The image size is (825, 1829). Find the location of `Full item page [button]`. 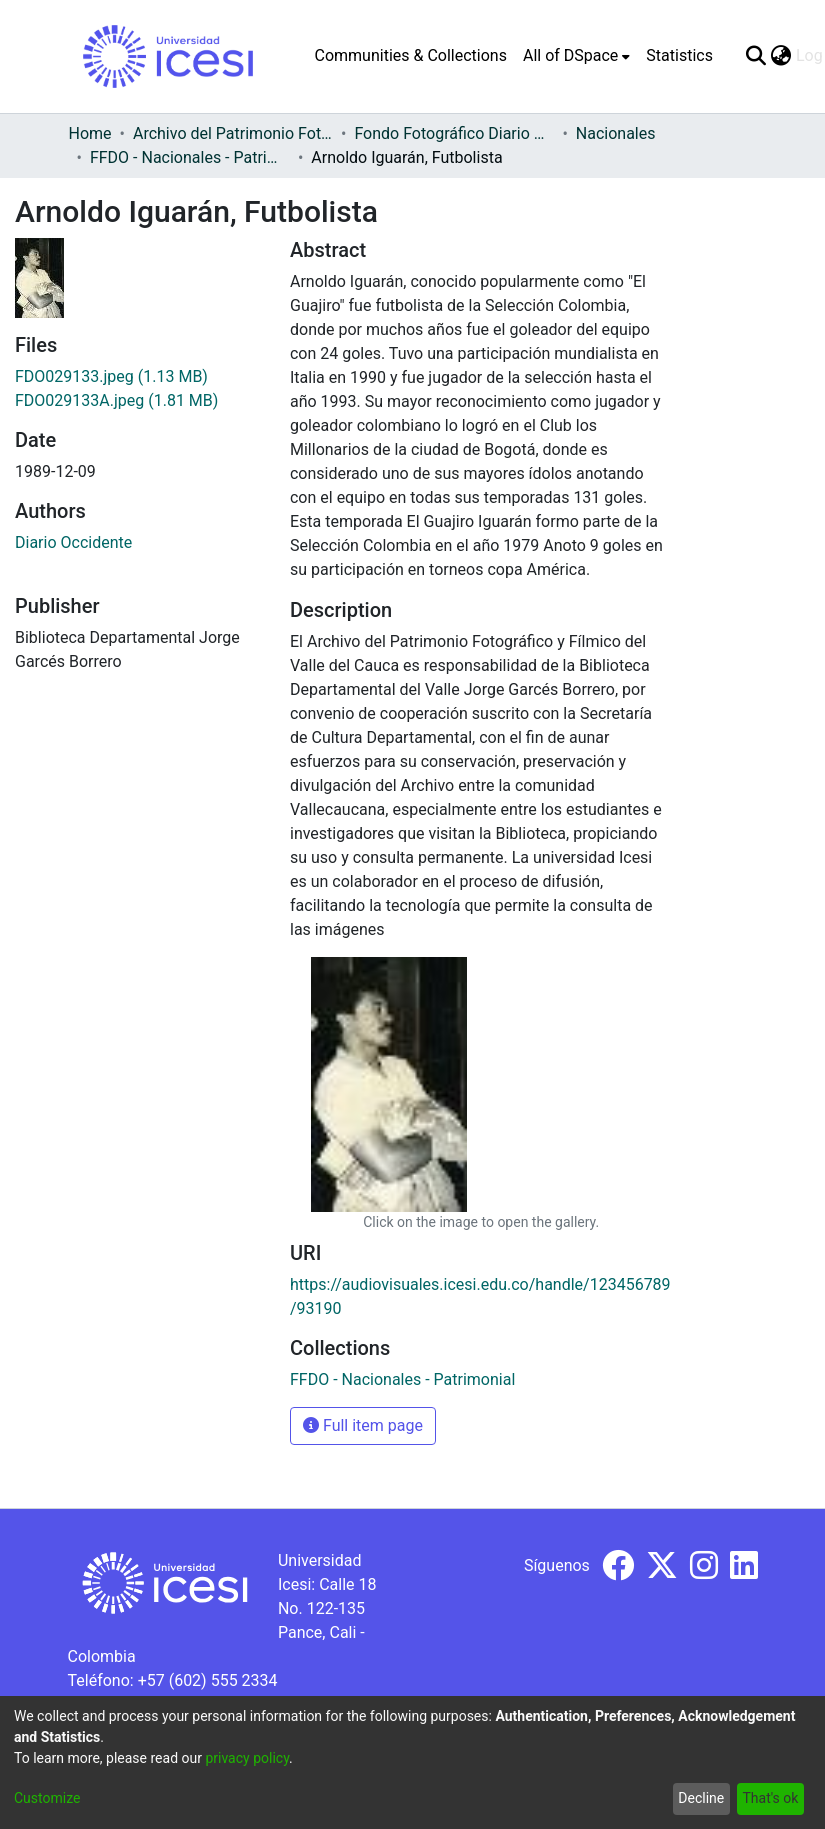

Full item page [button] is located at coordinates (363, 1425).